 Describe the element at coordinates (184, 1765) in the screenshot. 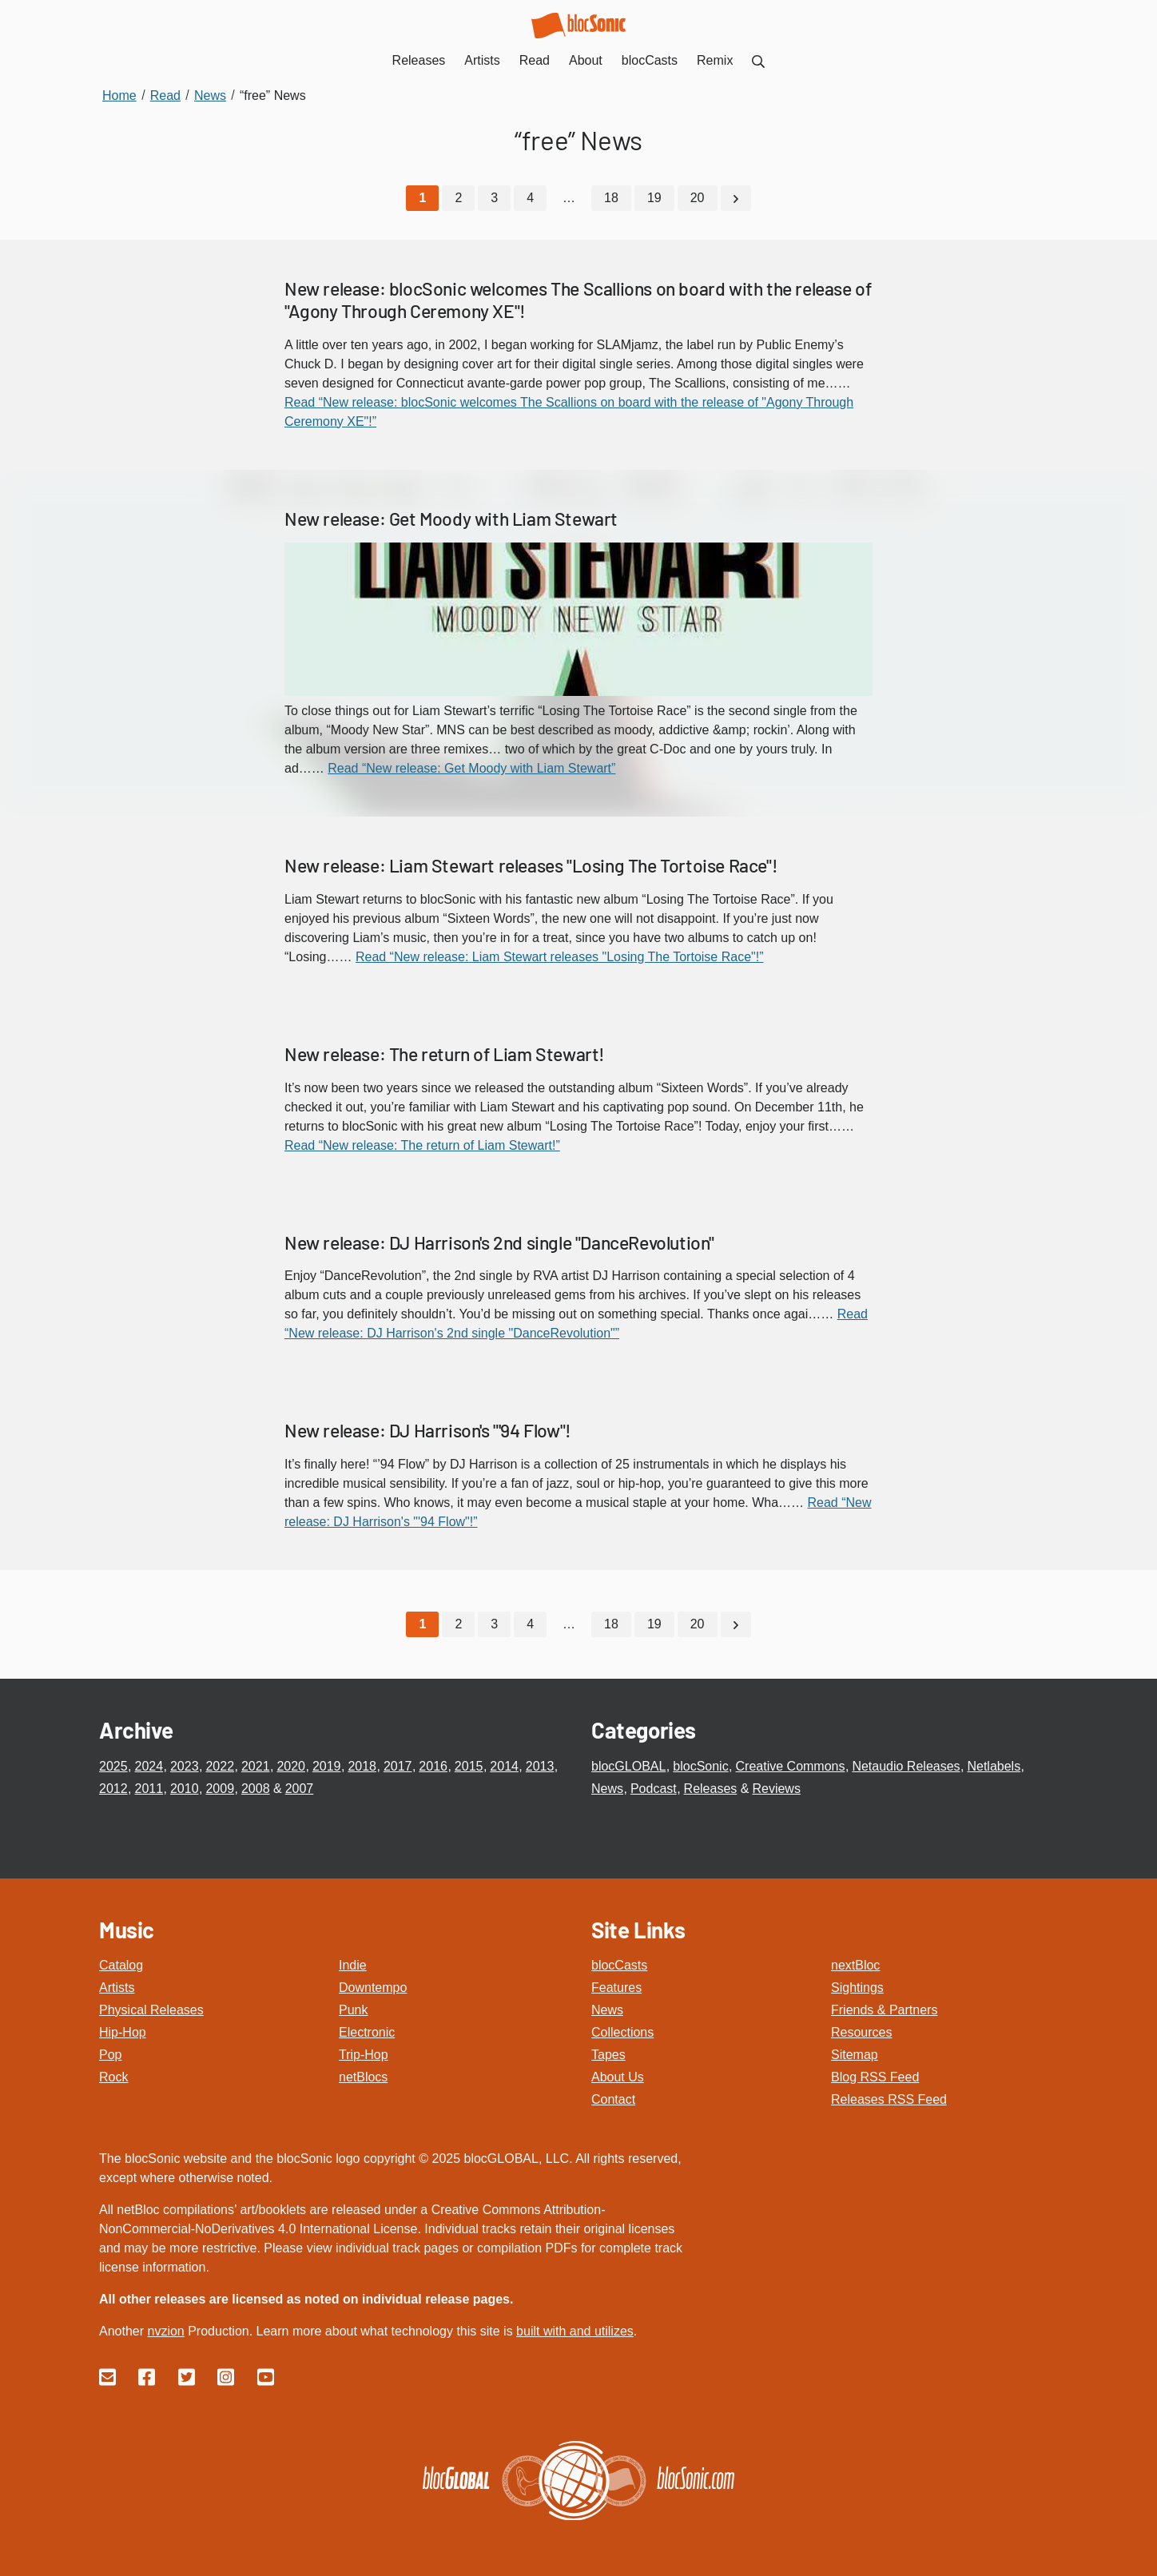

I see `2023` at that location.